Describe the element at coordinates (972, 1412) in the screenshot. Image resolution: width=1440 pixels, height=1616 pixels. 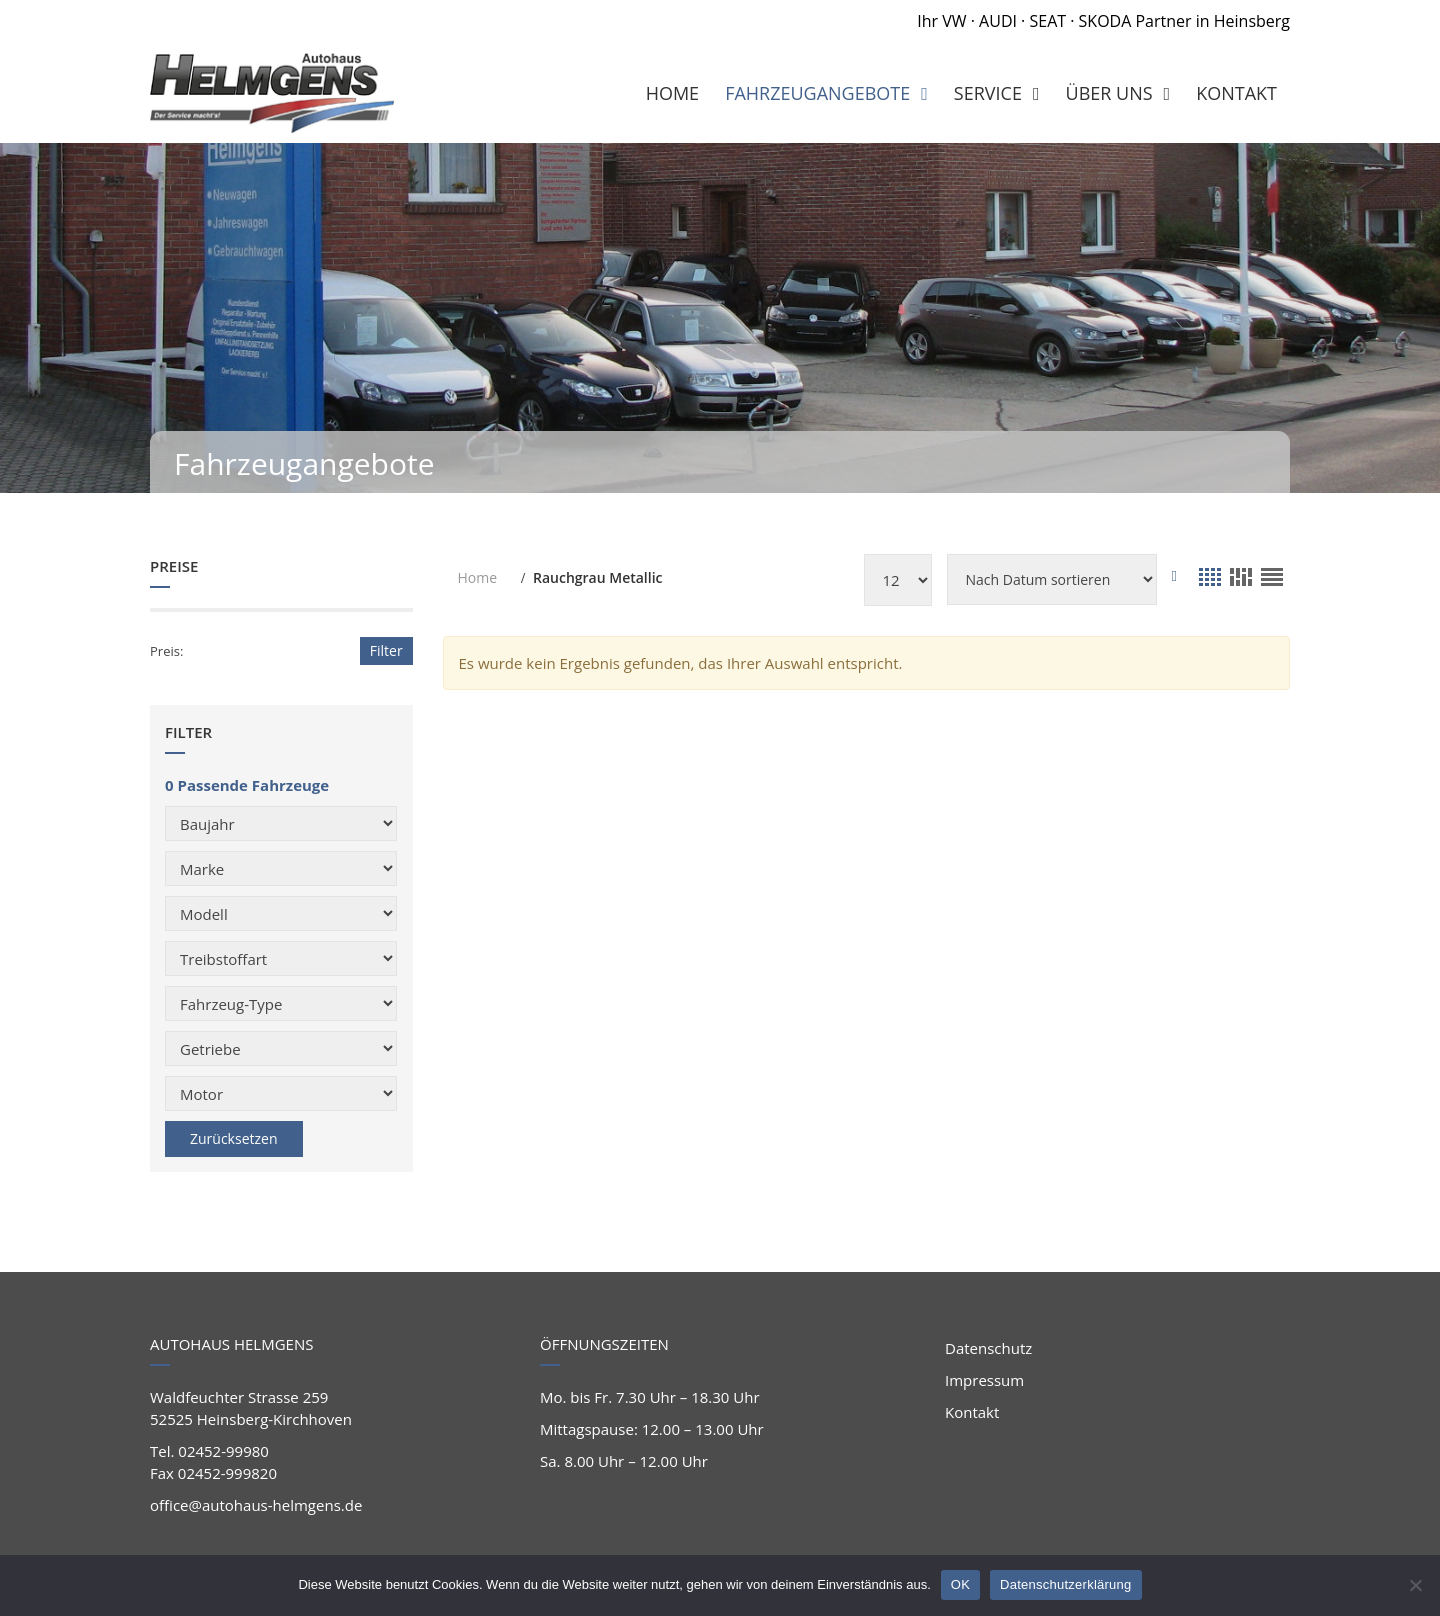
I see `Kontakt` at that location.